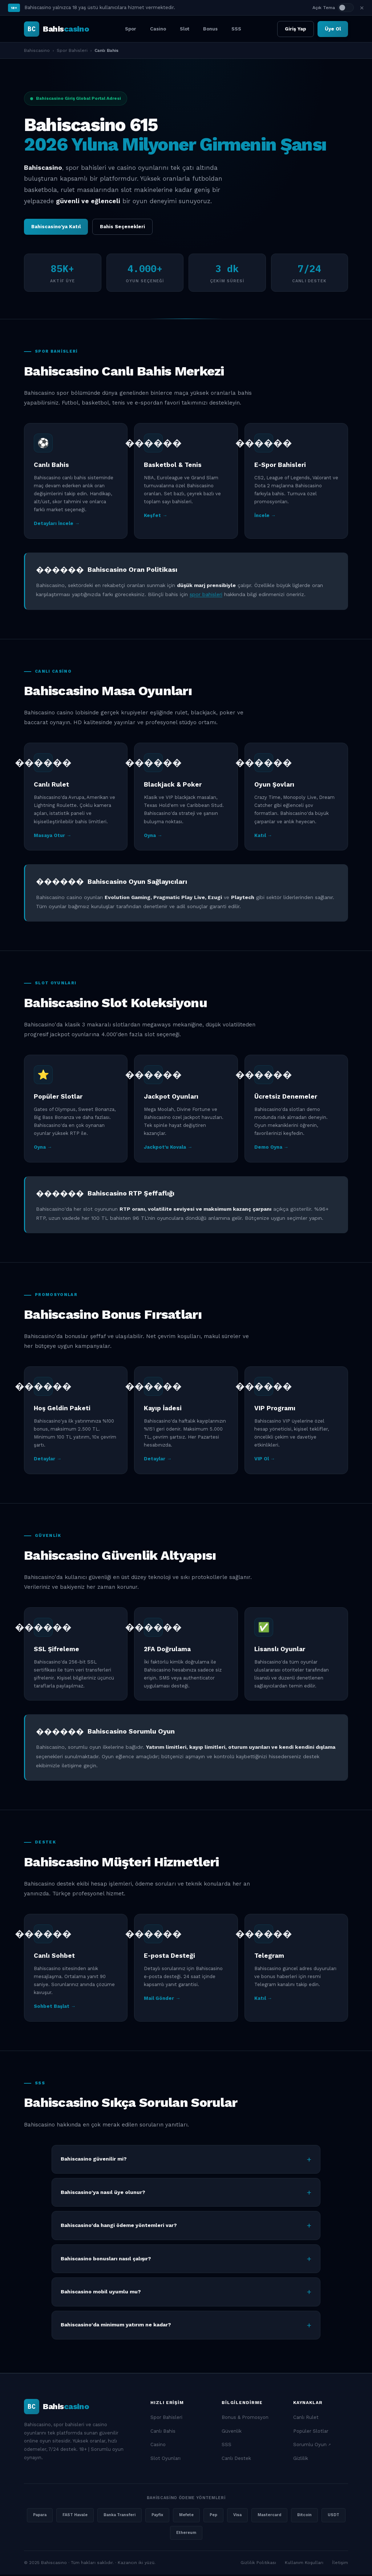  I want to click on Detaylar →, so click(47, 1460).